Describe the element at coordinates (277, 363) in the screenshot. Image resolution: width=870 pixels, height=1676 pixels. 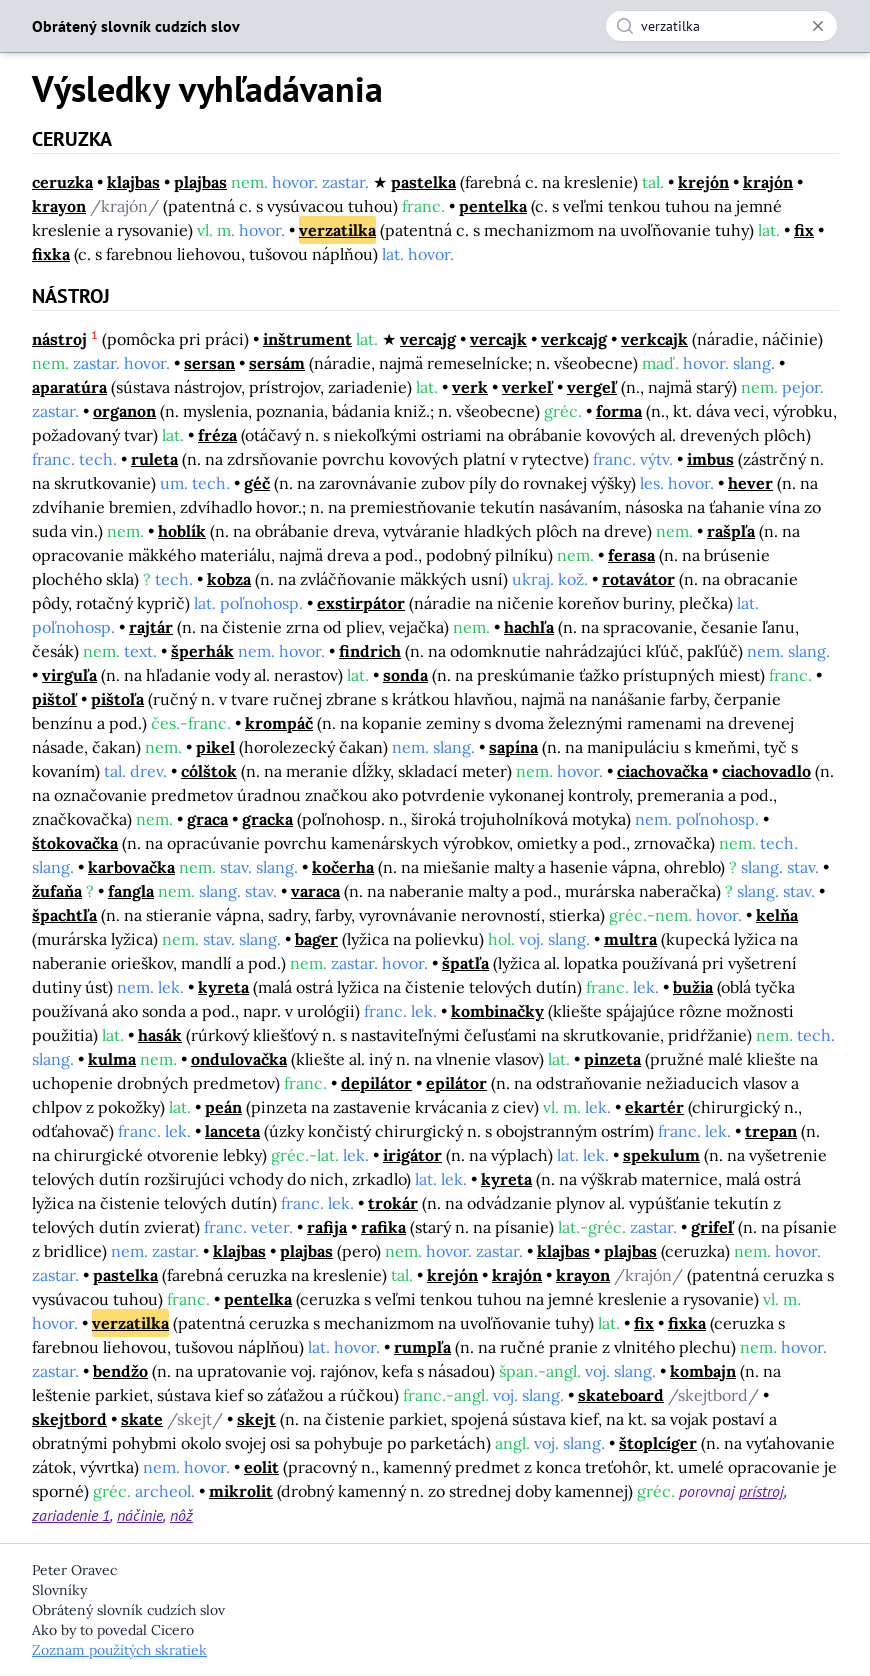
I see `sersám` at that location.